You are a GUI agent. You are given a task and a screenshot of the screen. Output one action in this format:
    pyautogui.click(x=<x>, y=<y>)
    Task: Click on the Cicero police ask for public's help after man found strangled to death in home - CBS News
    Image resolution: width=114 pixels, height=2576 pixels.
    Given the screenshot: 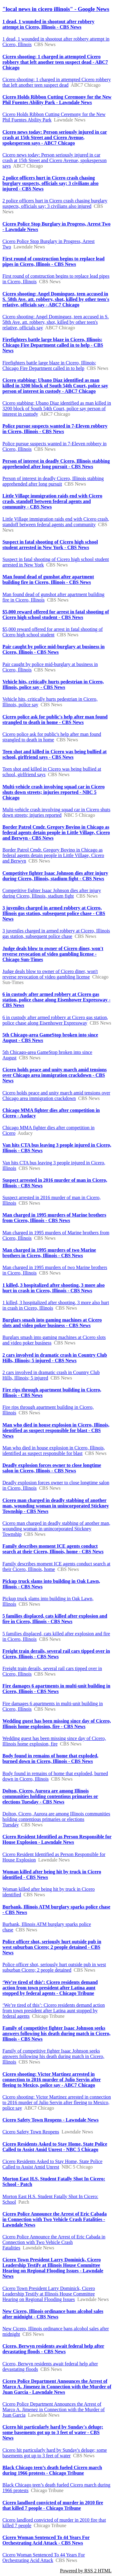 What is the action you would take?
    pyautogui.click(x=55, y=719)
    